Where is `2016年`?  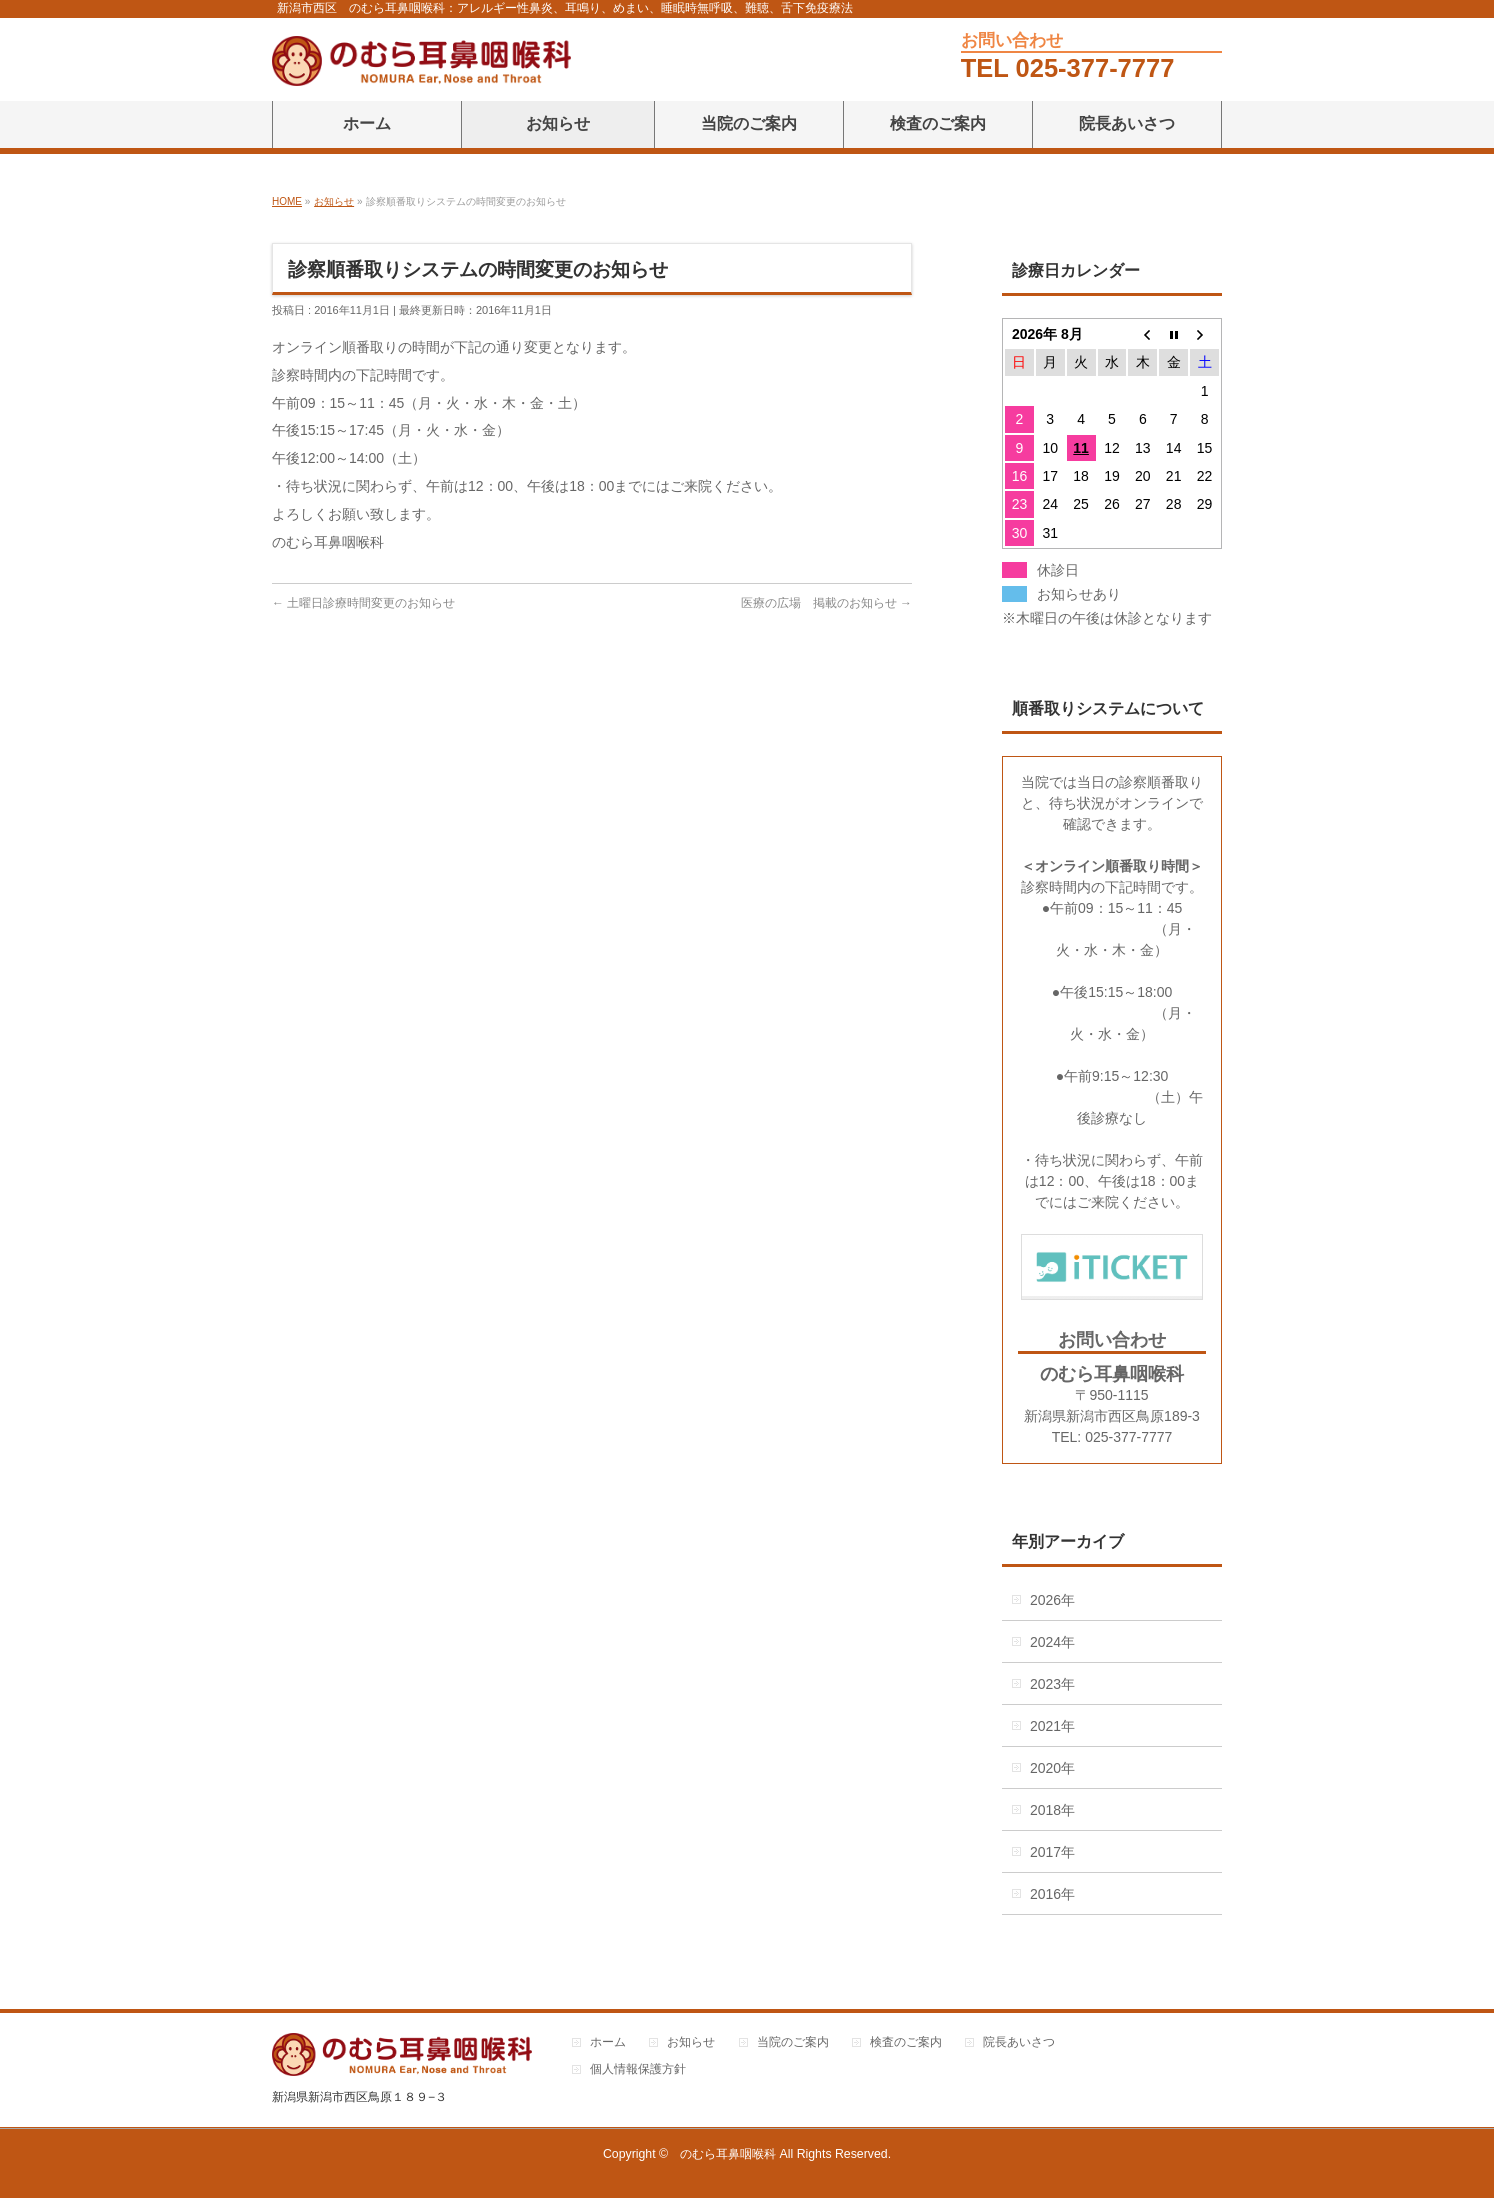 2016年 is located at coordinates (1052, 1894).